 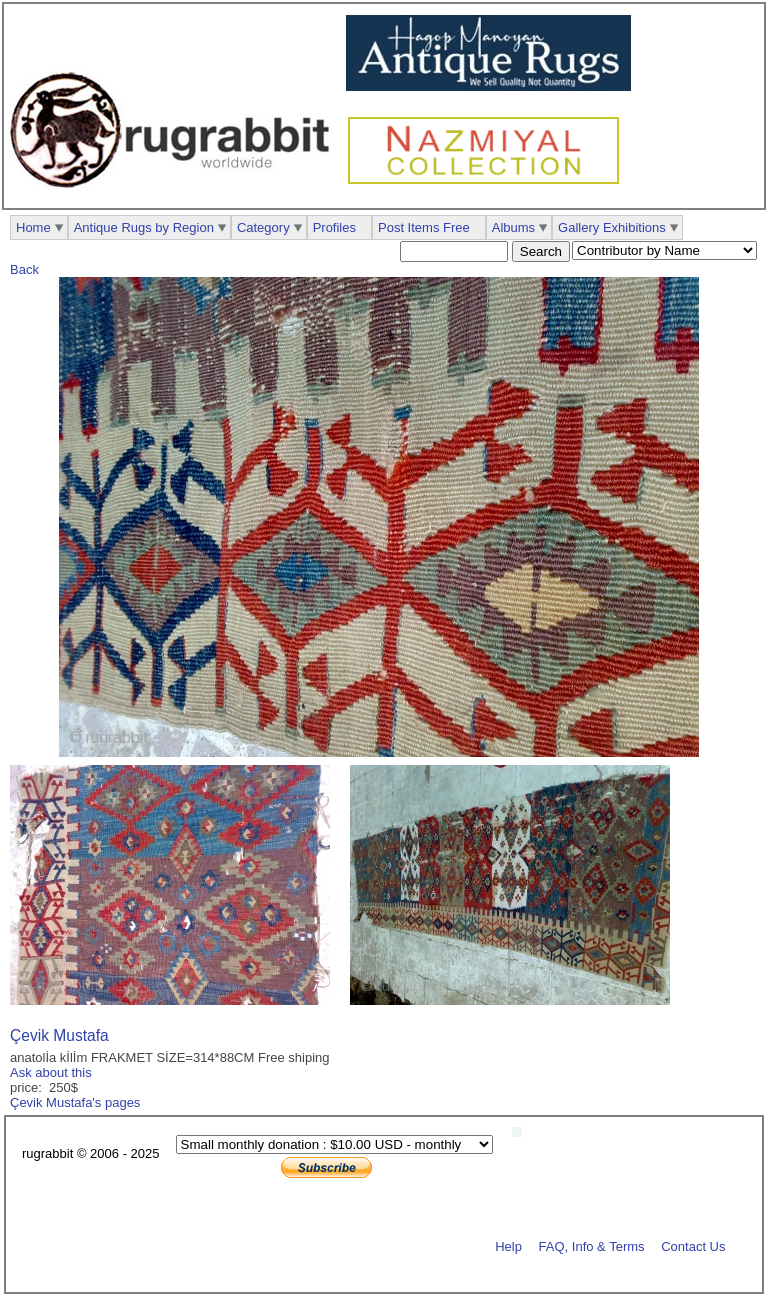 What do you see at coordinates (508, 1245) in the screenshot?
I see `Help` at bounding box center [508, 1245].